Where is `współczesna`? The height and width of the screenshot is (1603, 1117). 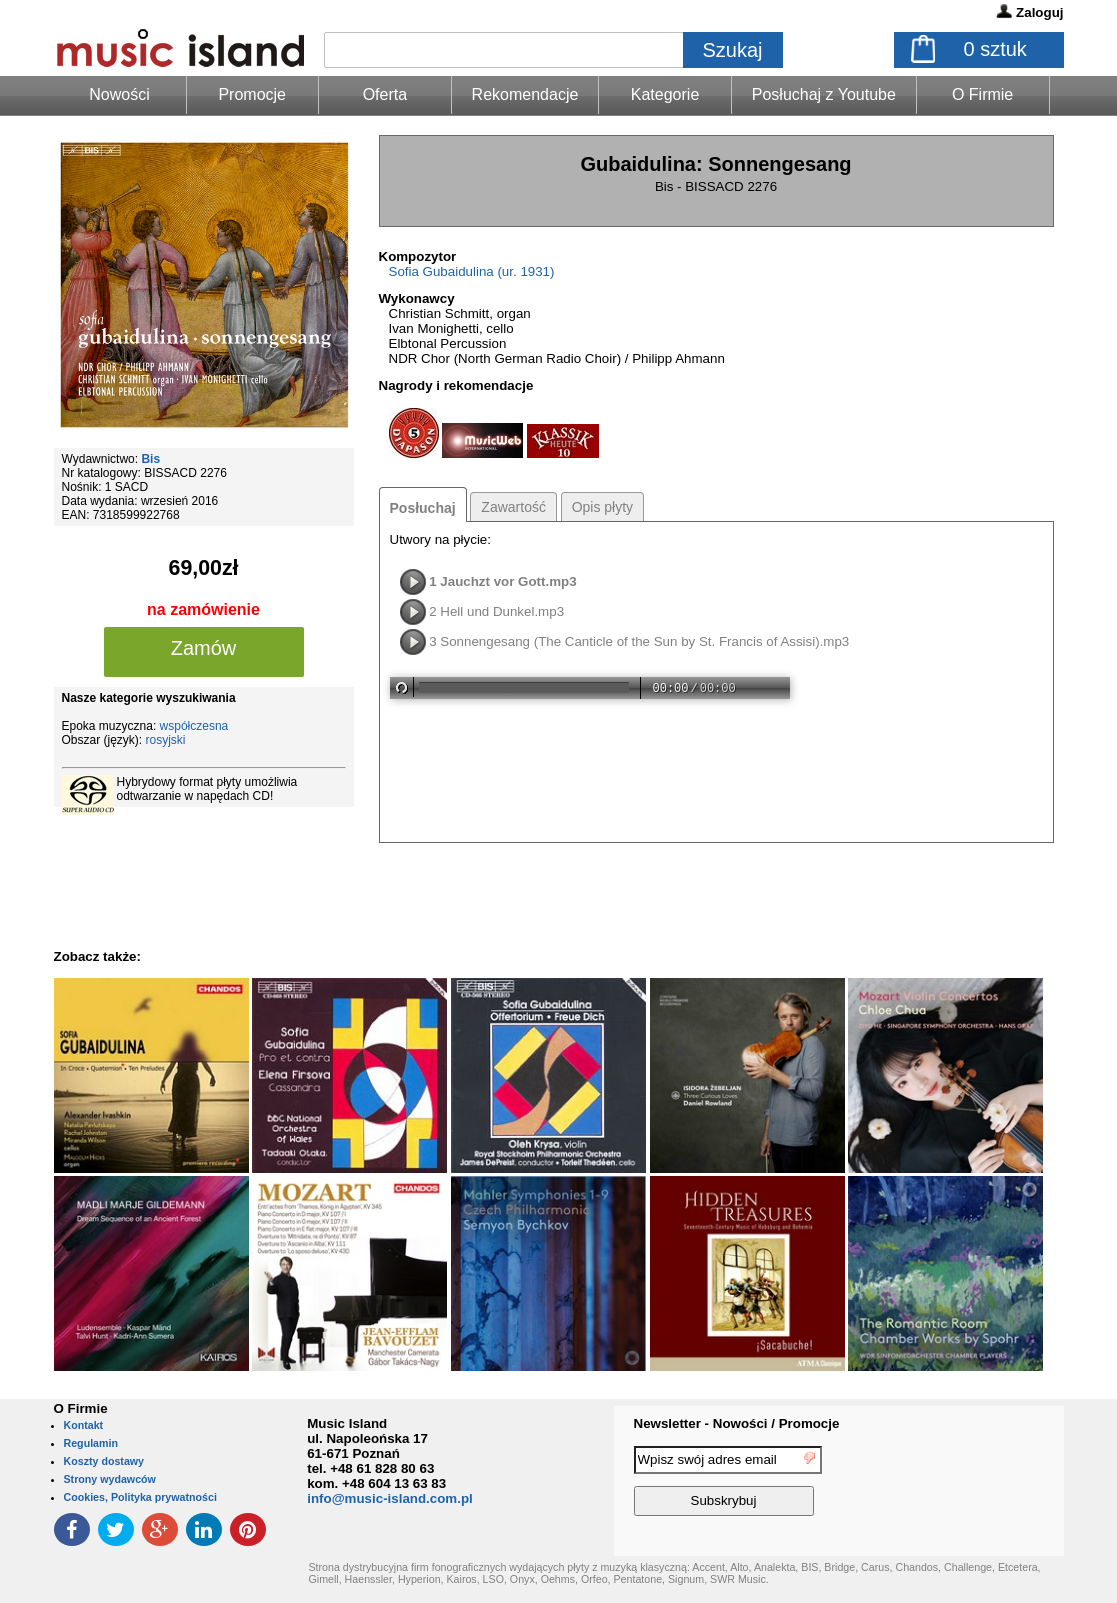
współczesna is located at coordinates (194, 726).